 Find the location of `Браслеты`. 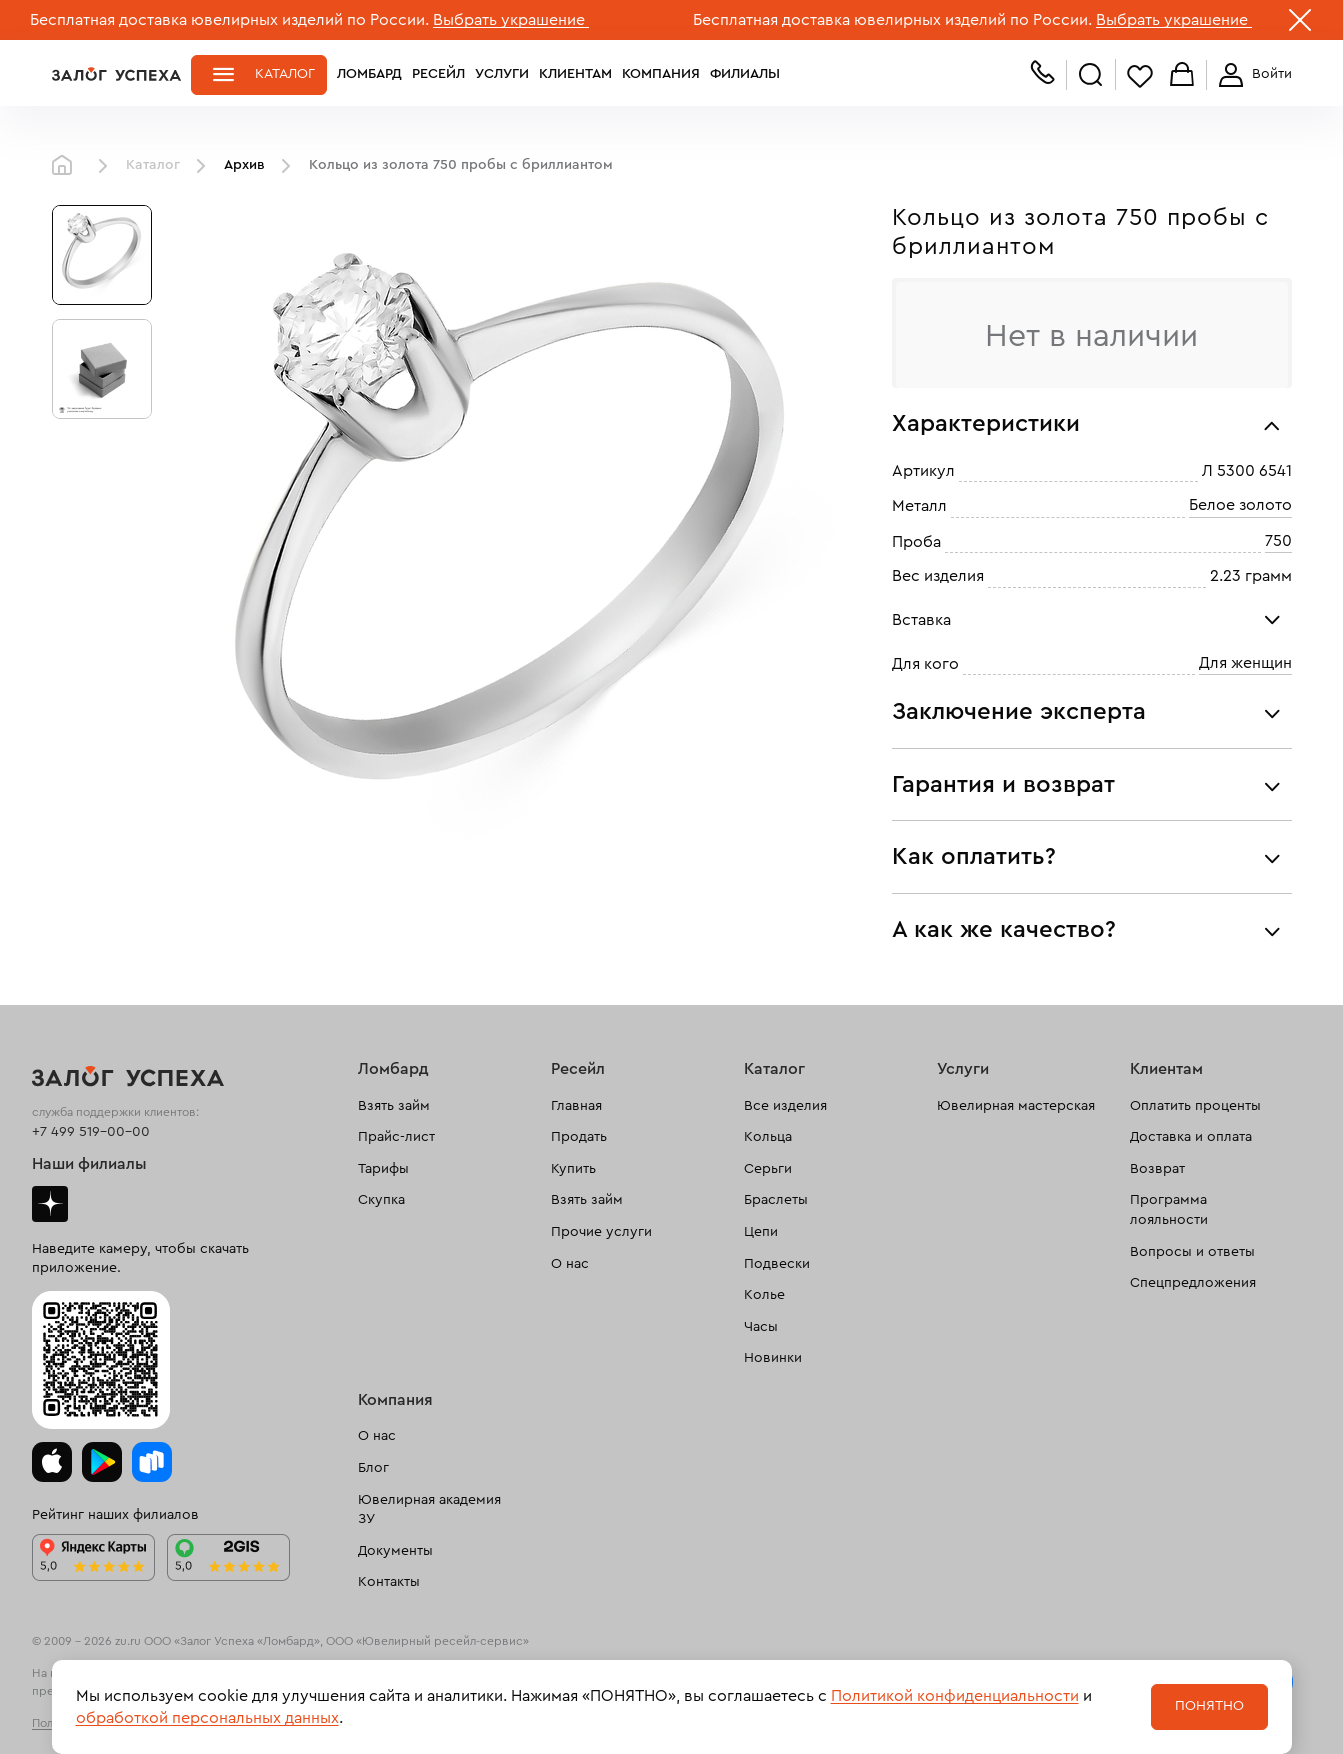

Браслеты is located at coordinates (776, 1200).